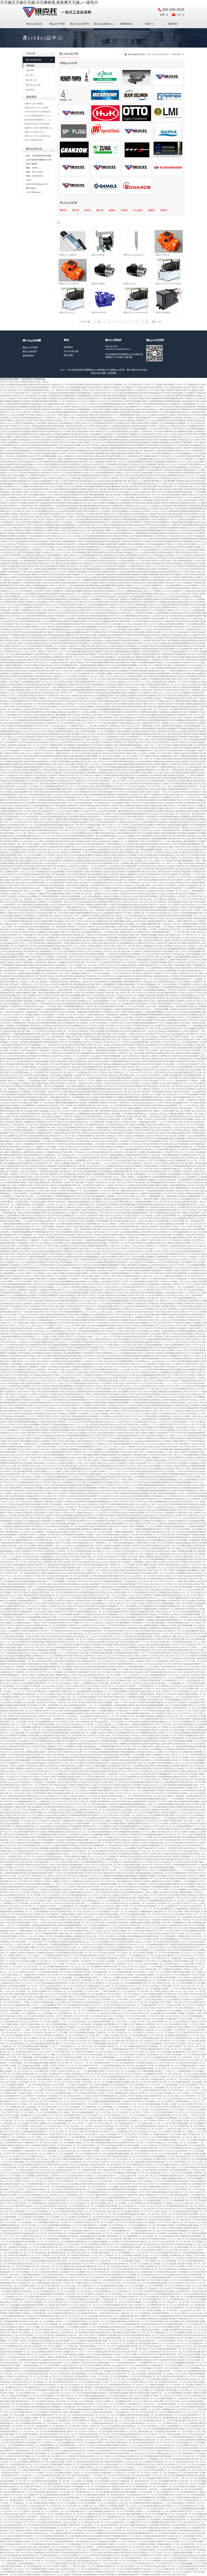  Describe the element at coordinates (51, 819) in the screenshot. I see `天天操天天干人人射,狠狠噜天天噜日日噜综合久,亚洲综合图区你懂的,国产极品白嫩精品` at that location.